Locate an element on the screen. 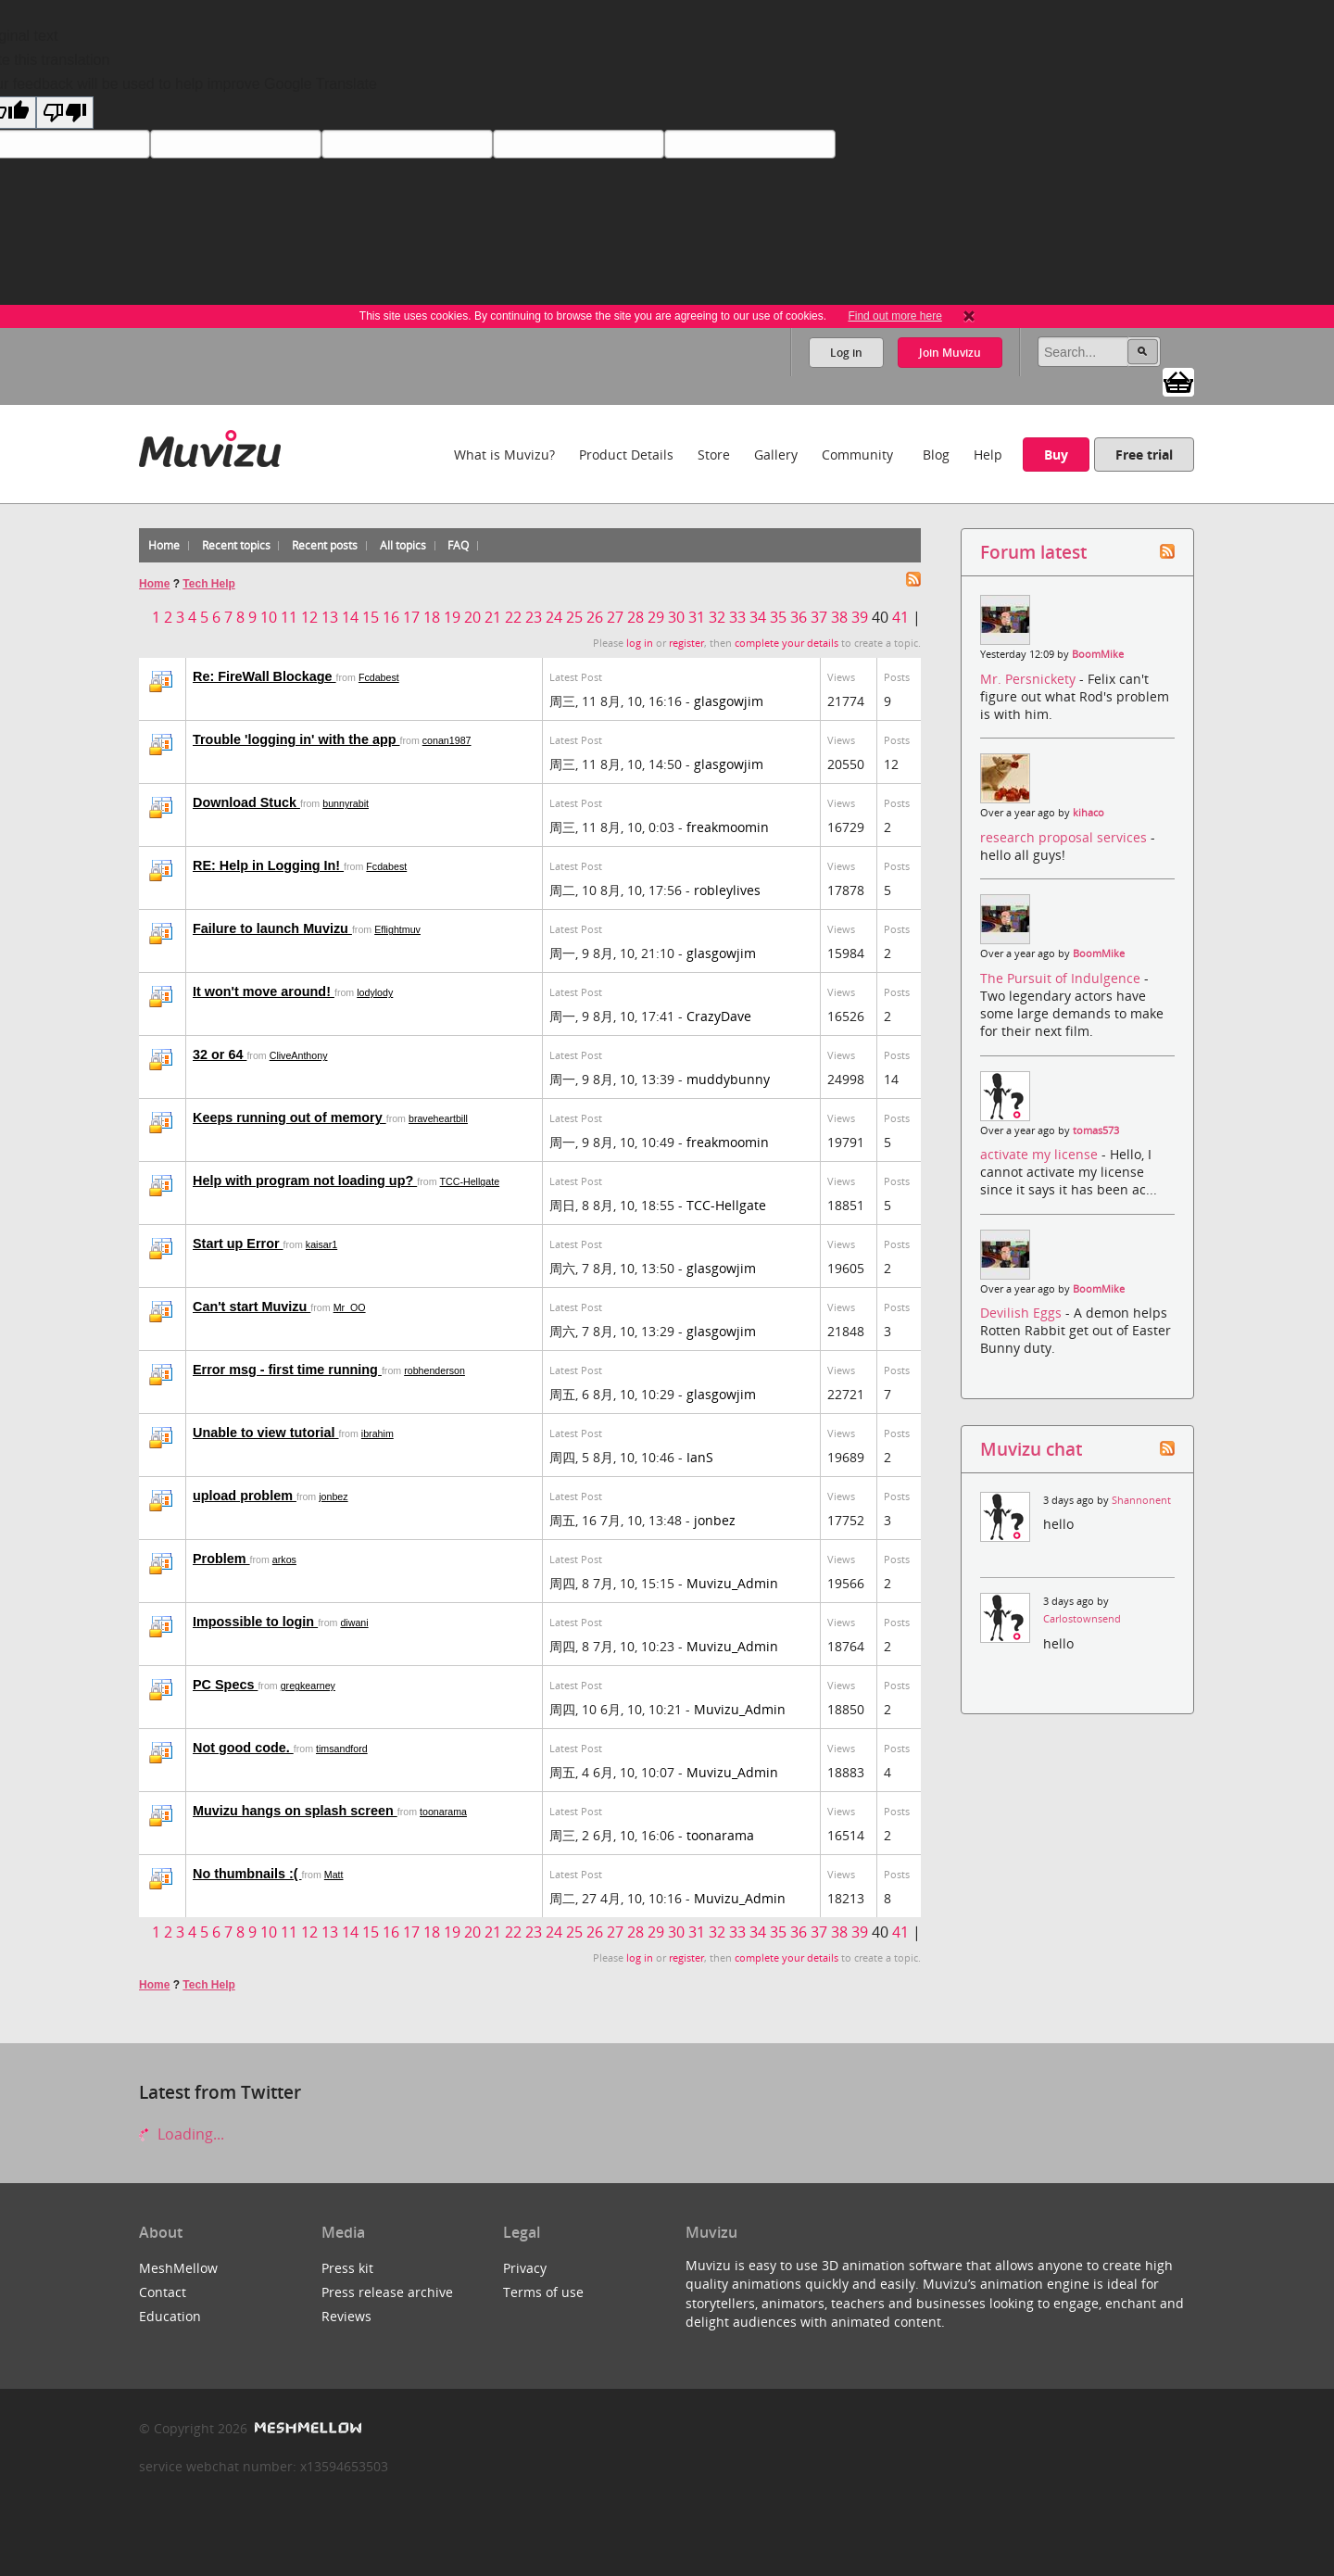  Privacy is located at coordinates (525, 2268).